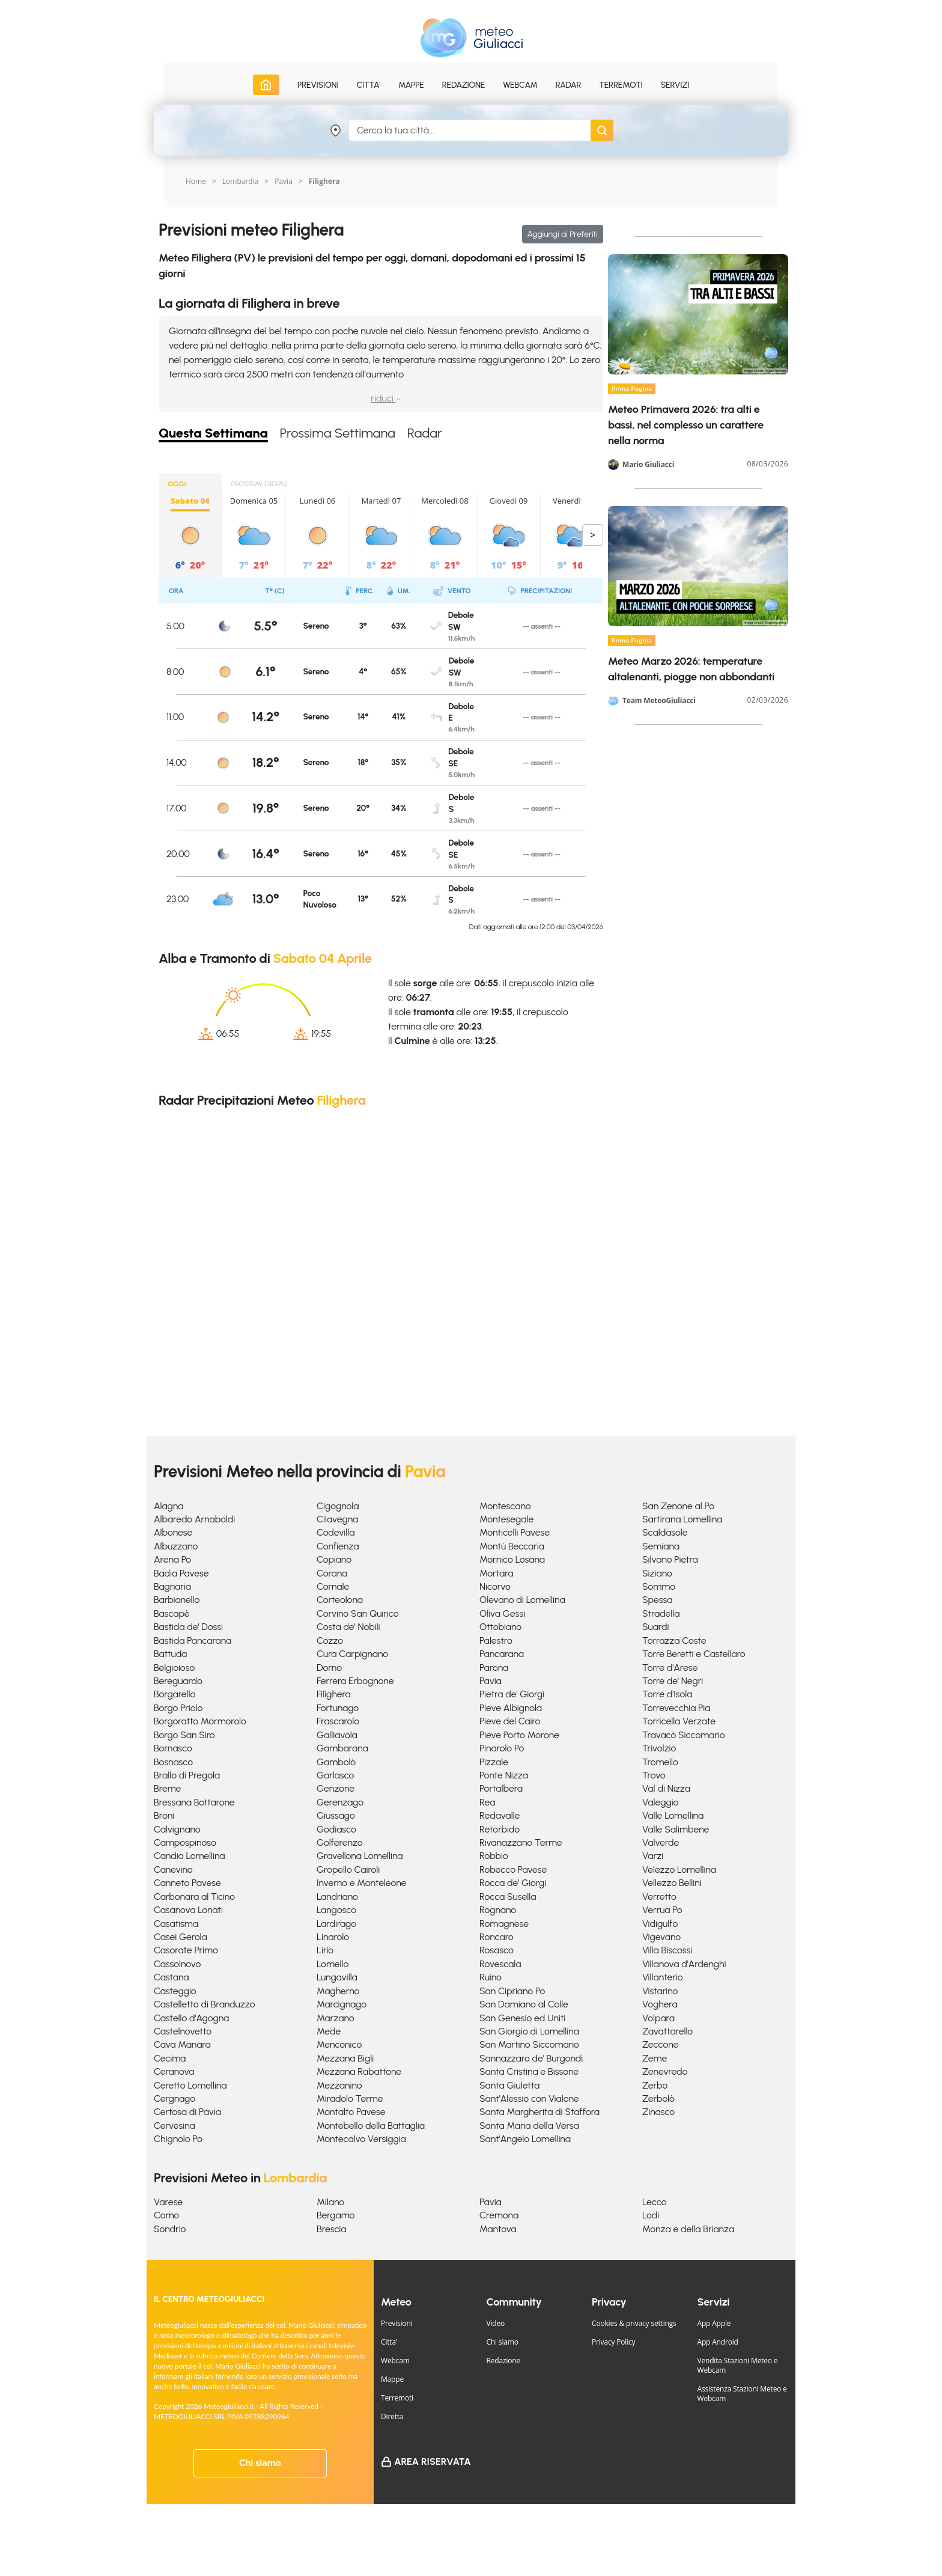  What do you see at coordinates (340, 1842) in the screenshot?
I see `Golferenzo` at bounding box center [340, 1842].